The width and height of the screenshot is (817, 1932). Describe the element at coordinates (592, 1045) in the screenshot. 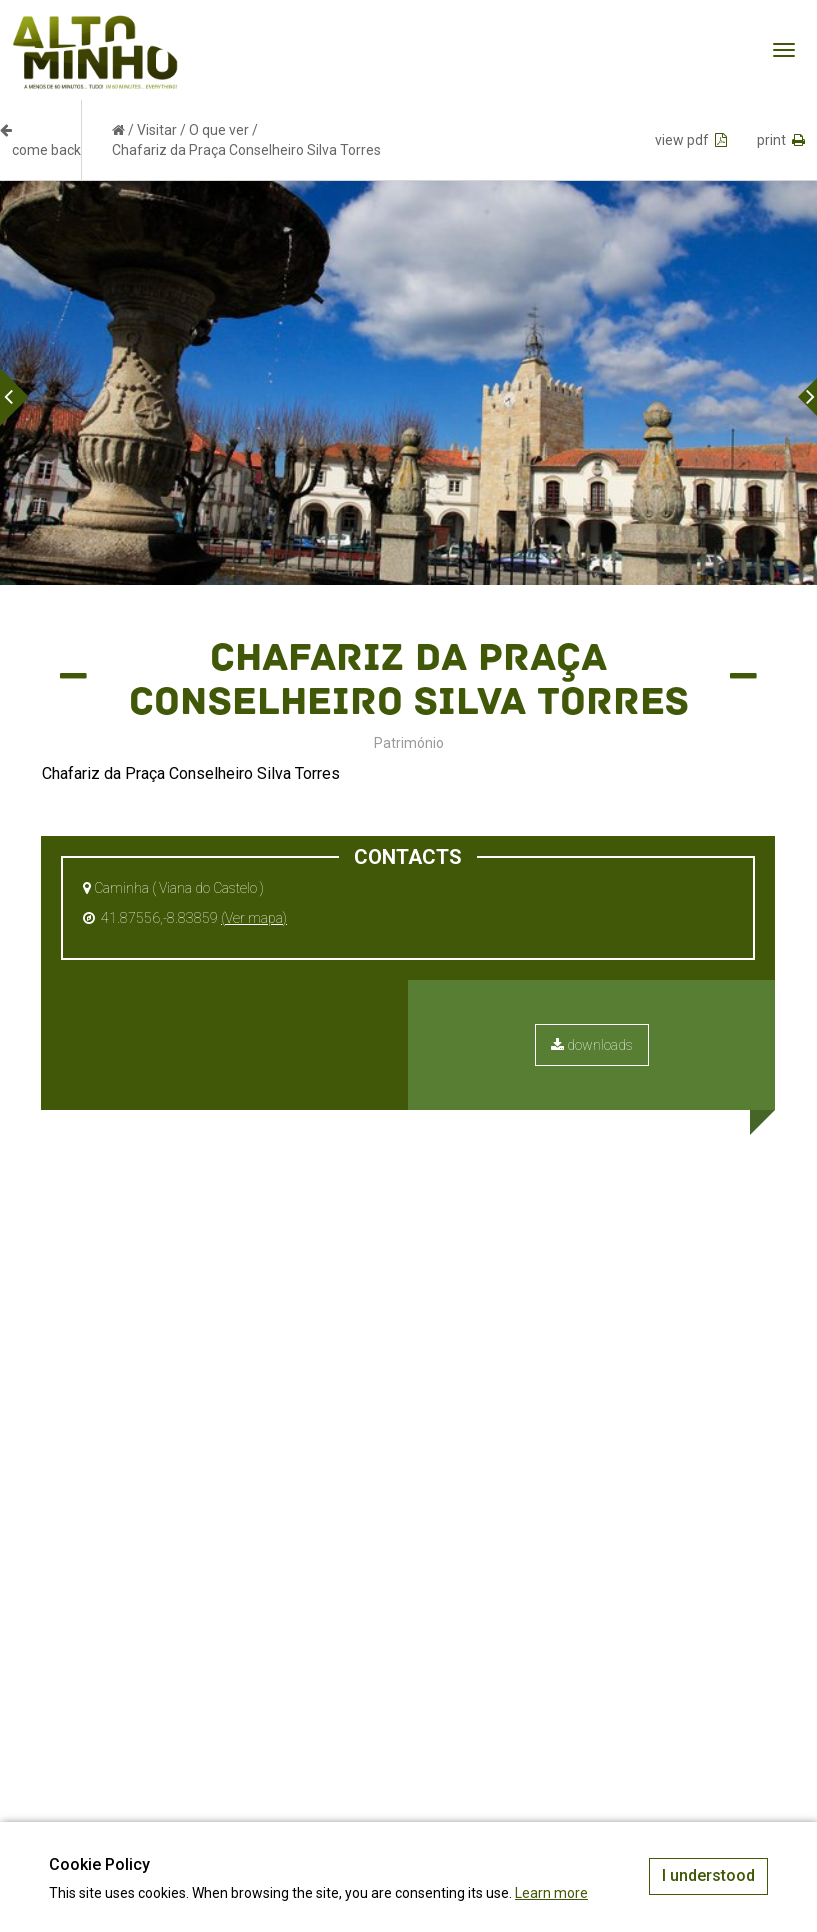

I see `downloads` at that location.